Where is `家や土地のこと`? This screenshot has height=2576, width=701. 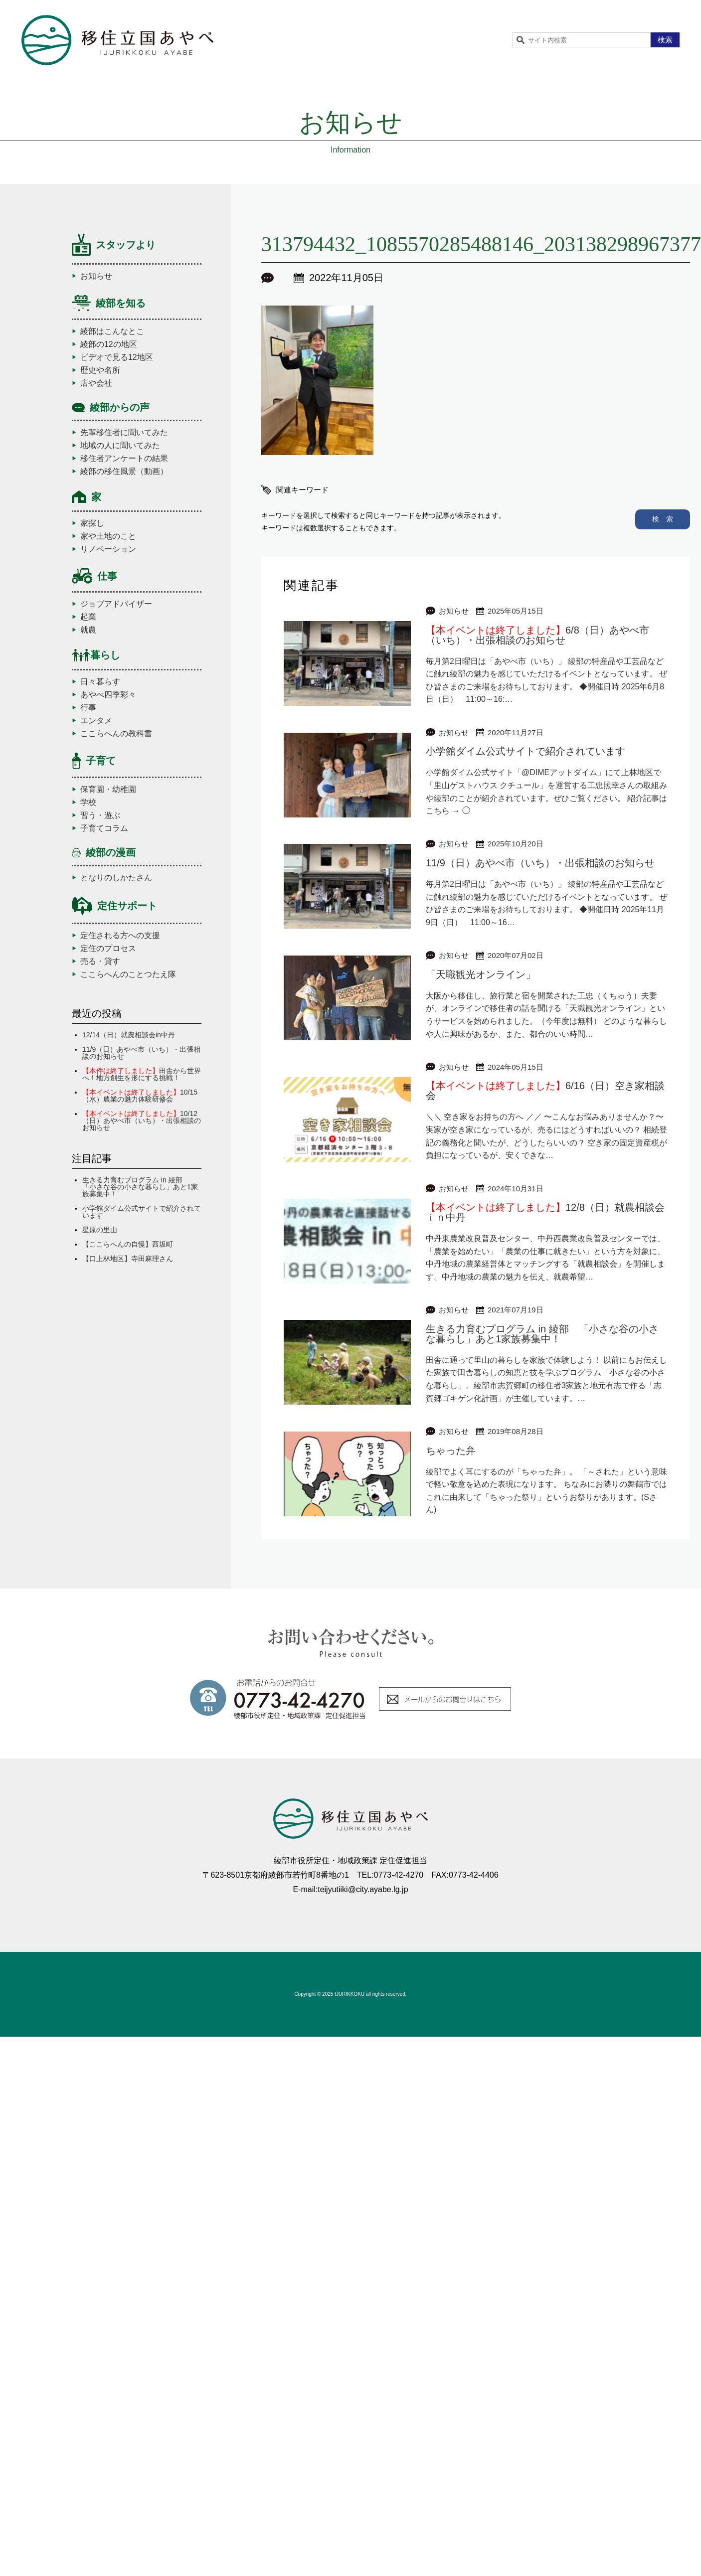
家や土地のこと is located at coordinates (108, 536).